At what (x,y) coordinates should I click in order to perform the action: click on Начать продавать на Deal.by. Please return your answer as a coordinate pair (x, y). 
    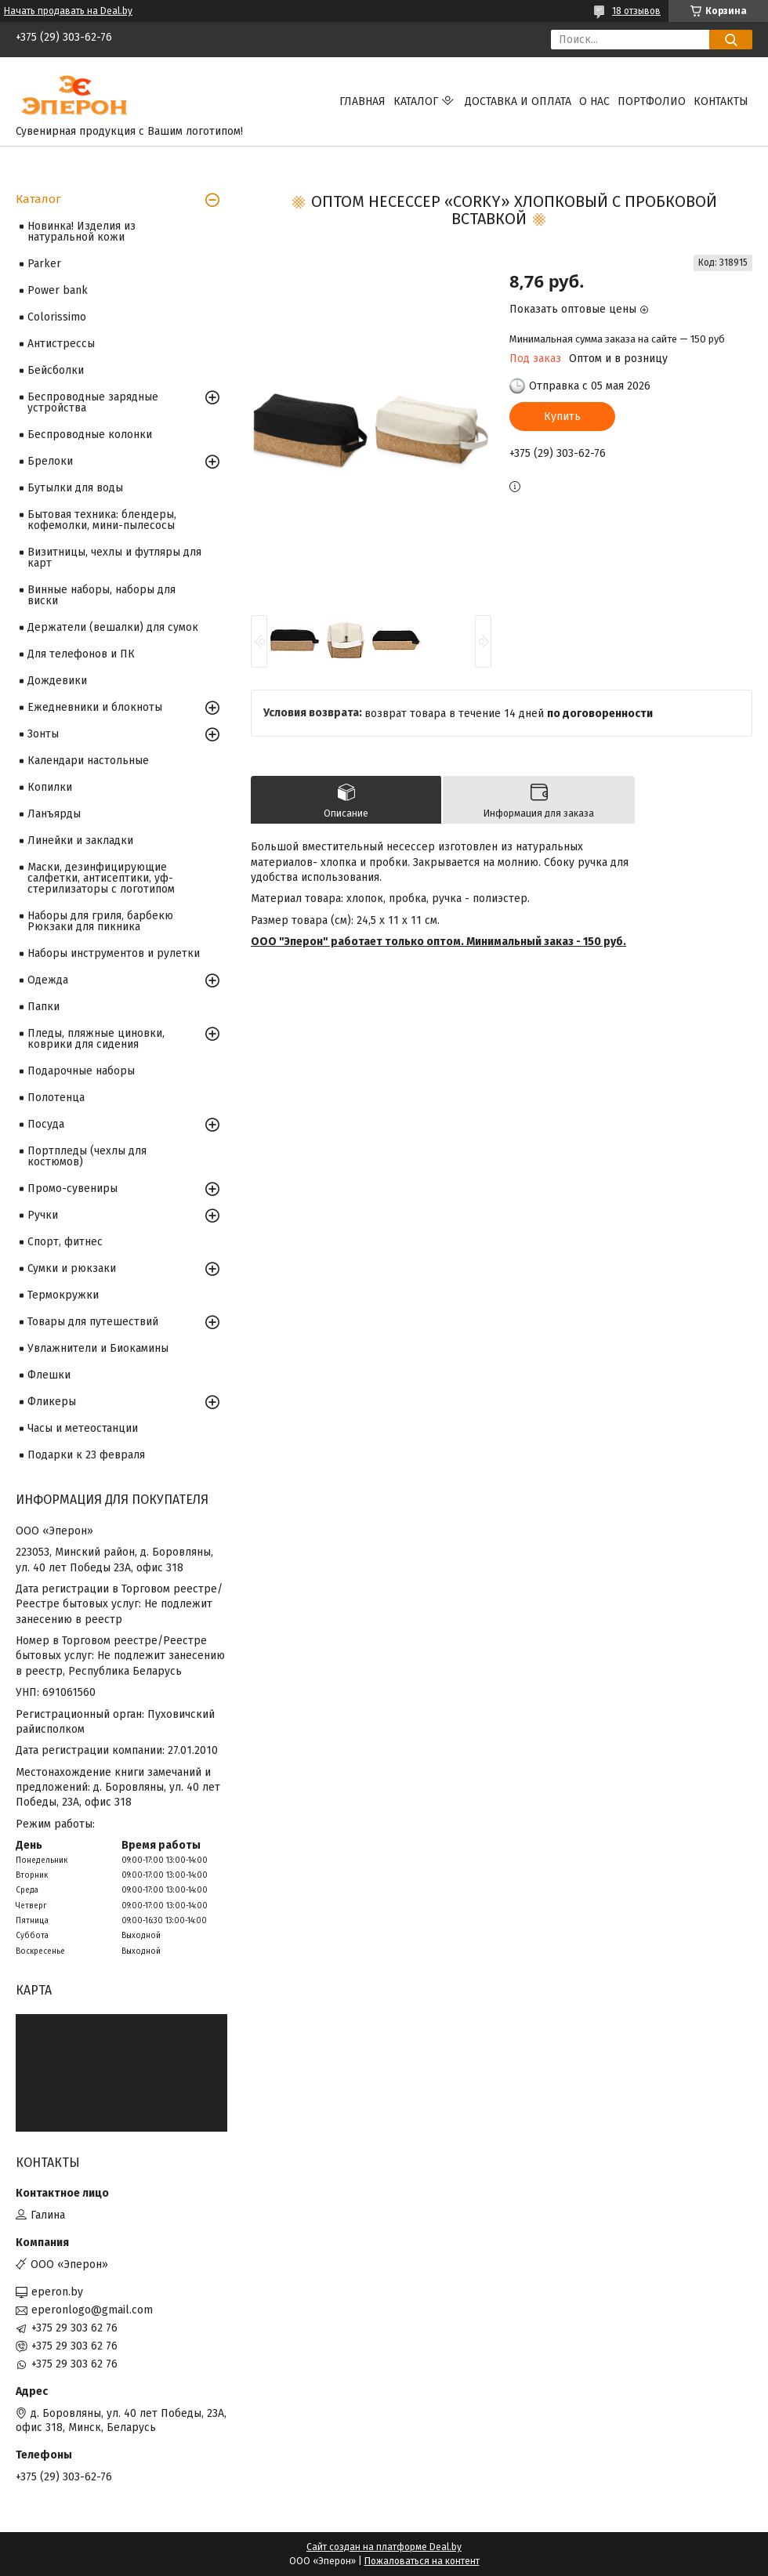
    Looking at the image, I should click on (68, 10).